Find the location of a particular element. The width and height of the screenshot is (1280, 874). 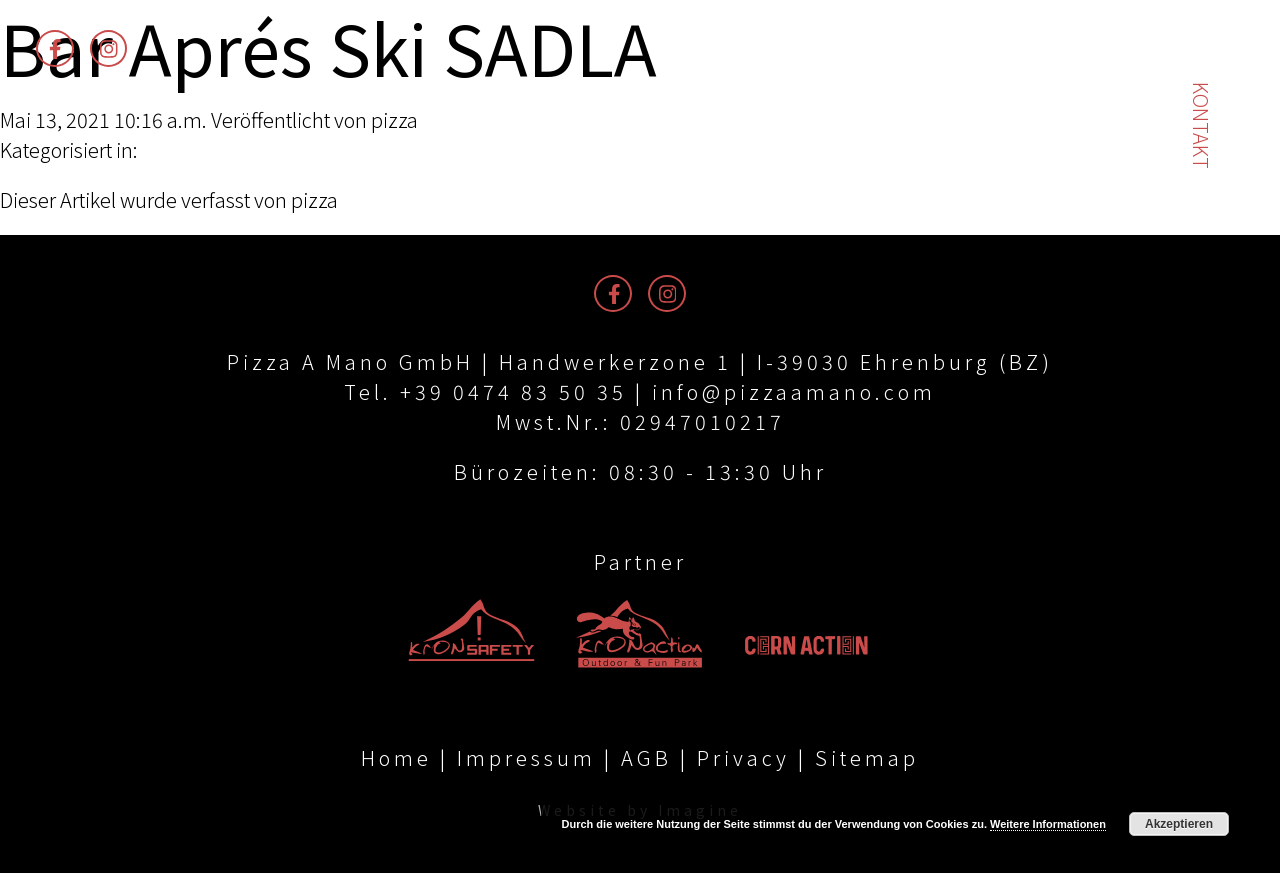

Weitere Informationen is located at coordinates (1048, 824).